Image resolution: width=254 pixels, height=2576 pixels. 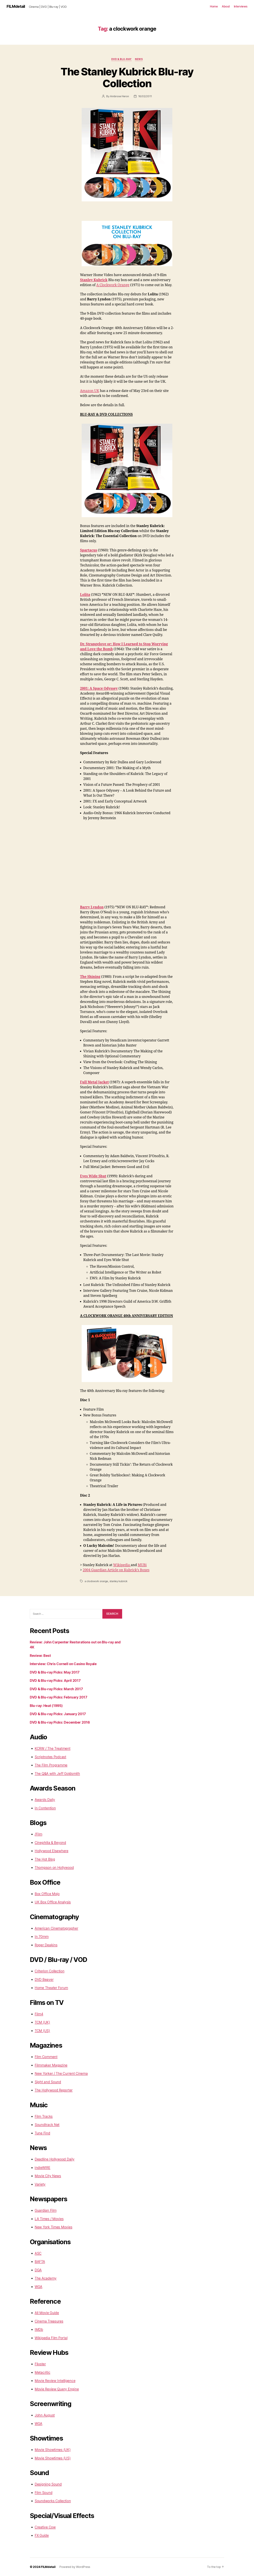 I want to click on Metacritic, so click(x=42, y=2372).